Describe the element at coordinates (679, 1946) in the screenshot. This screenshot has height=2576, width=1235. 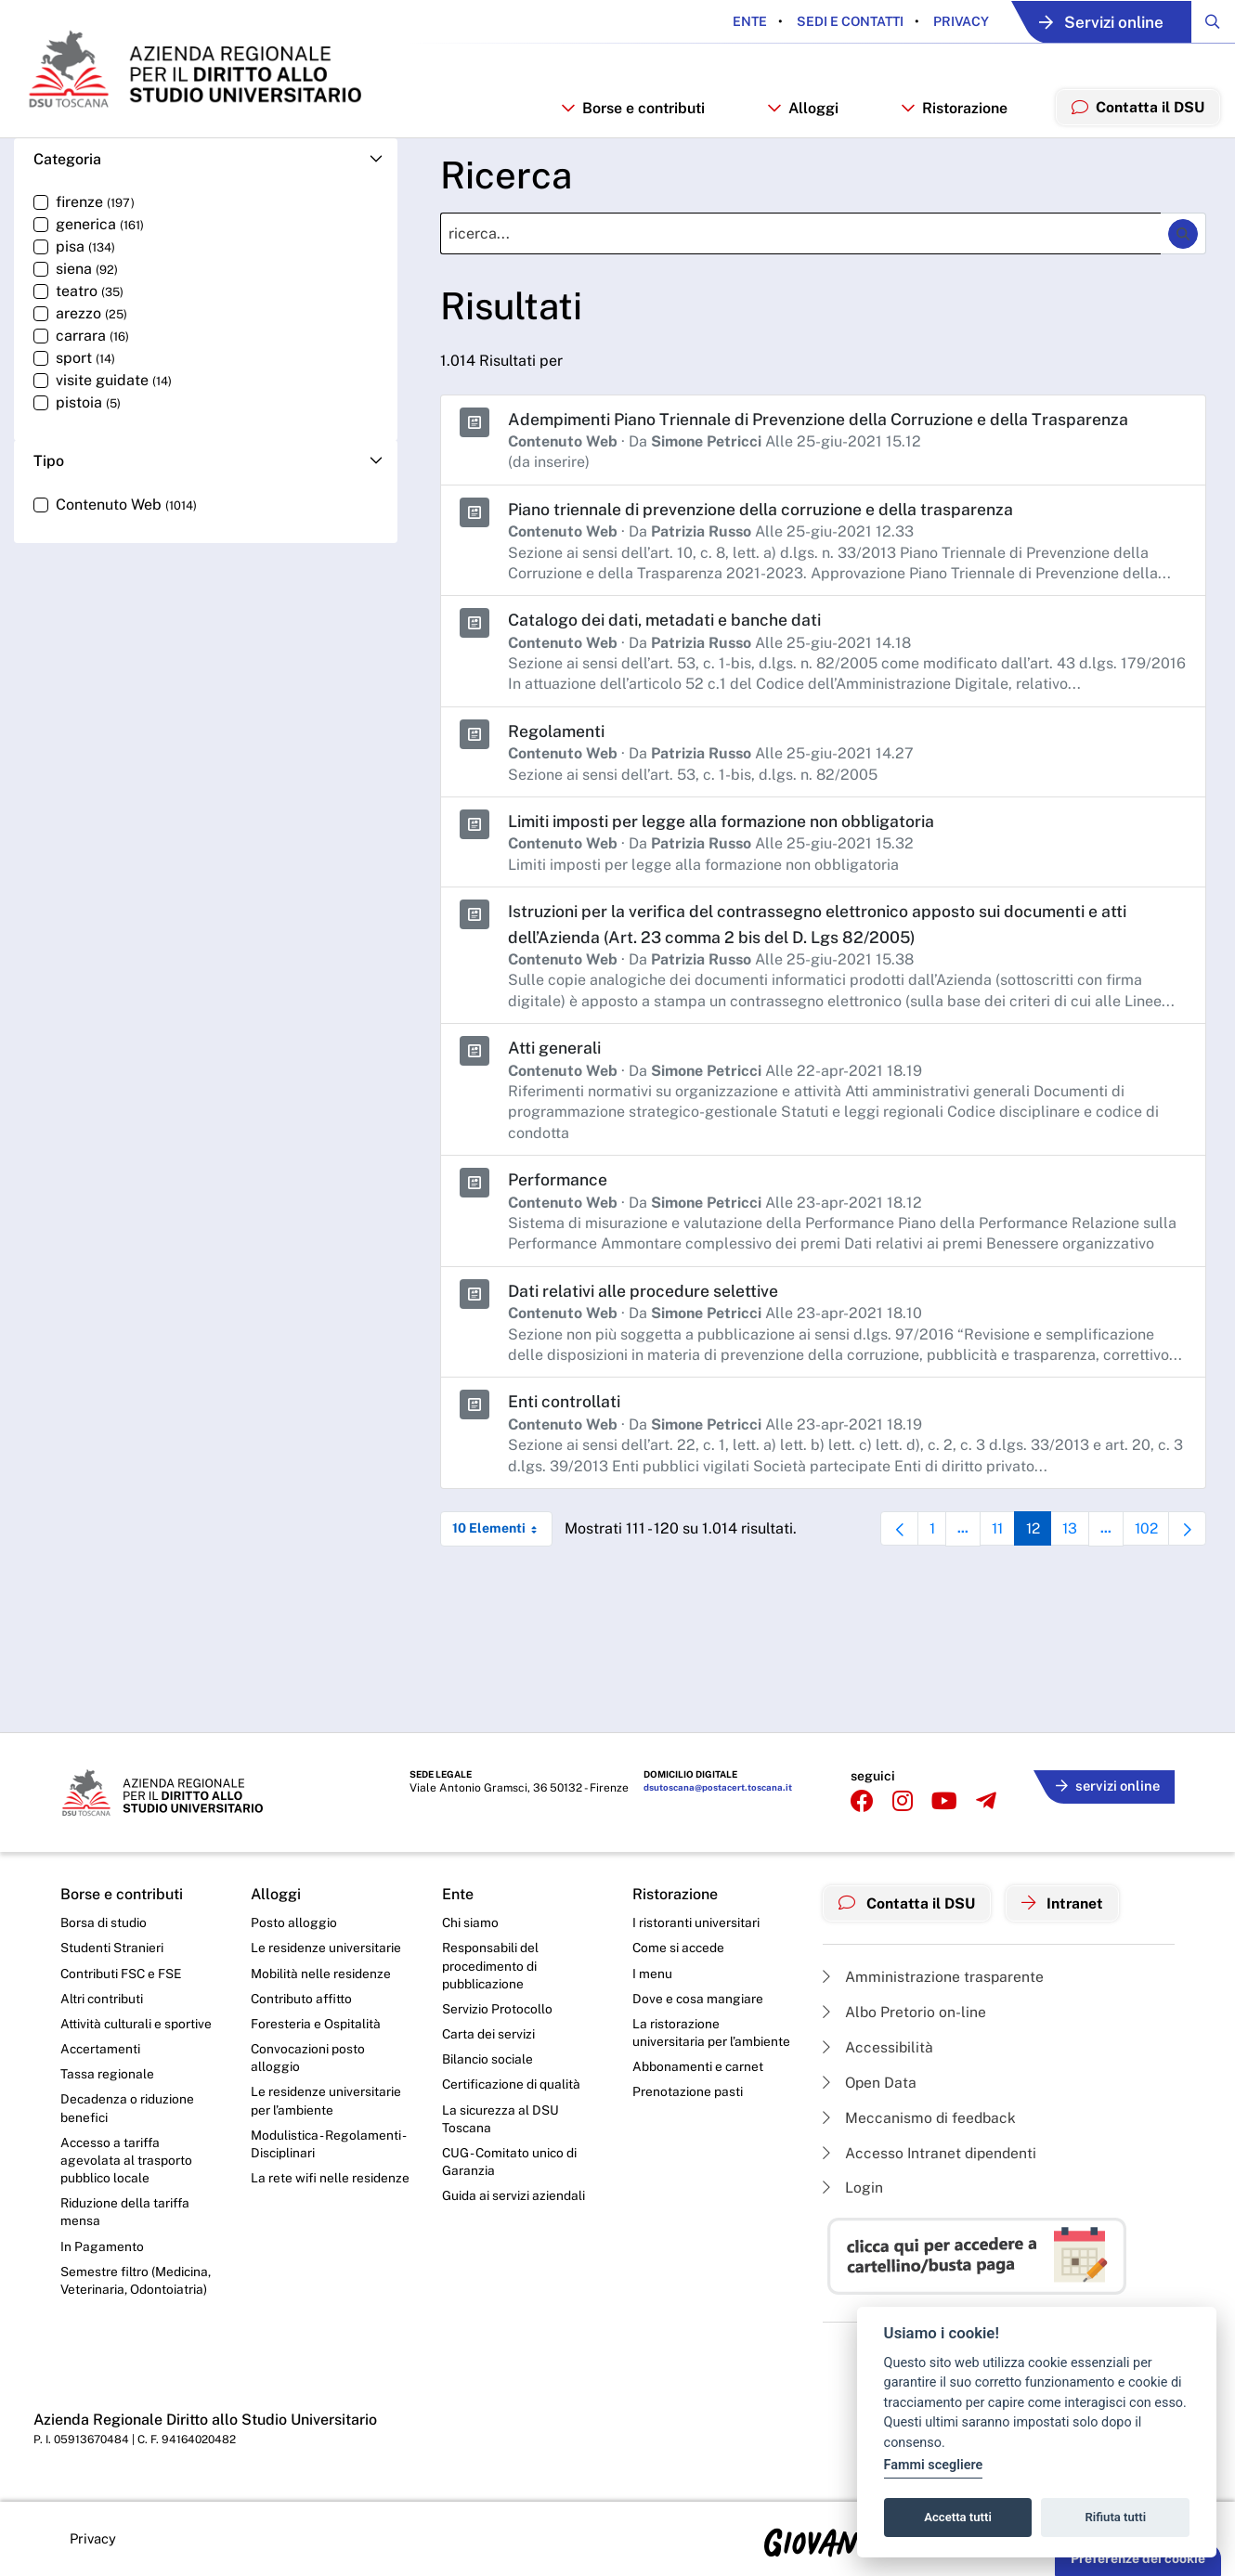
I see `Come si accede` at that location.